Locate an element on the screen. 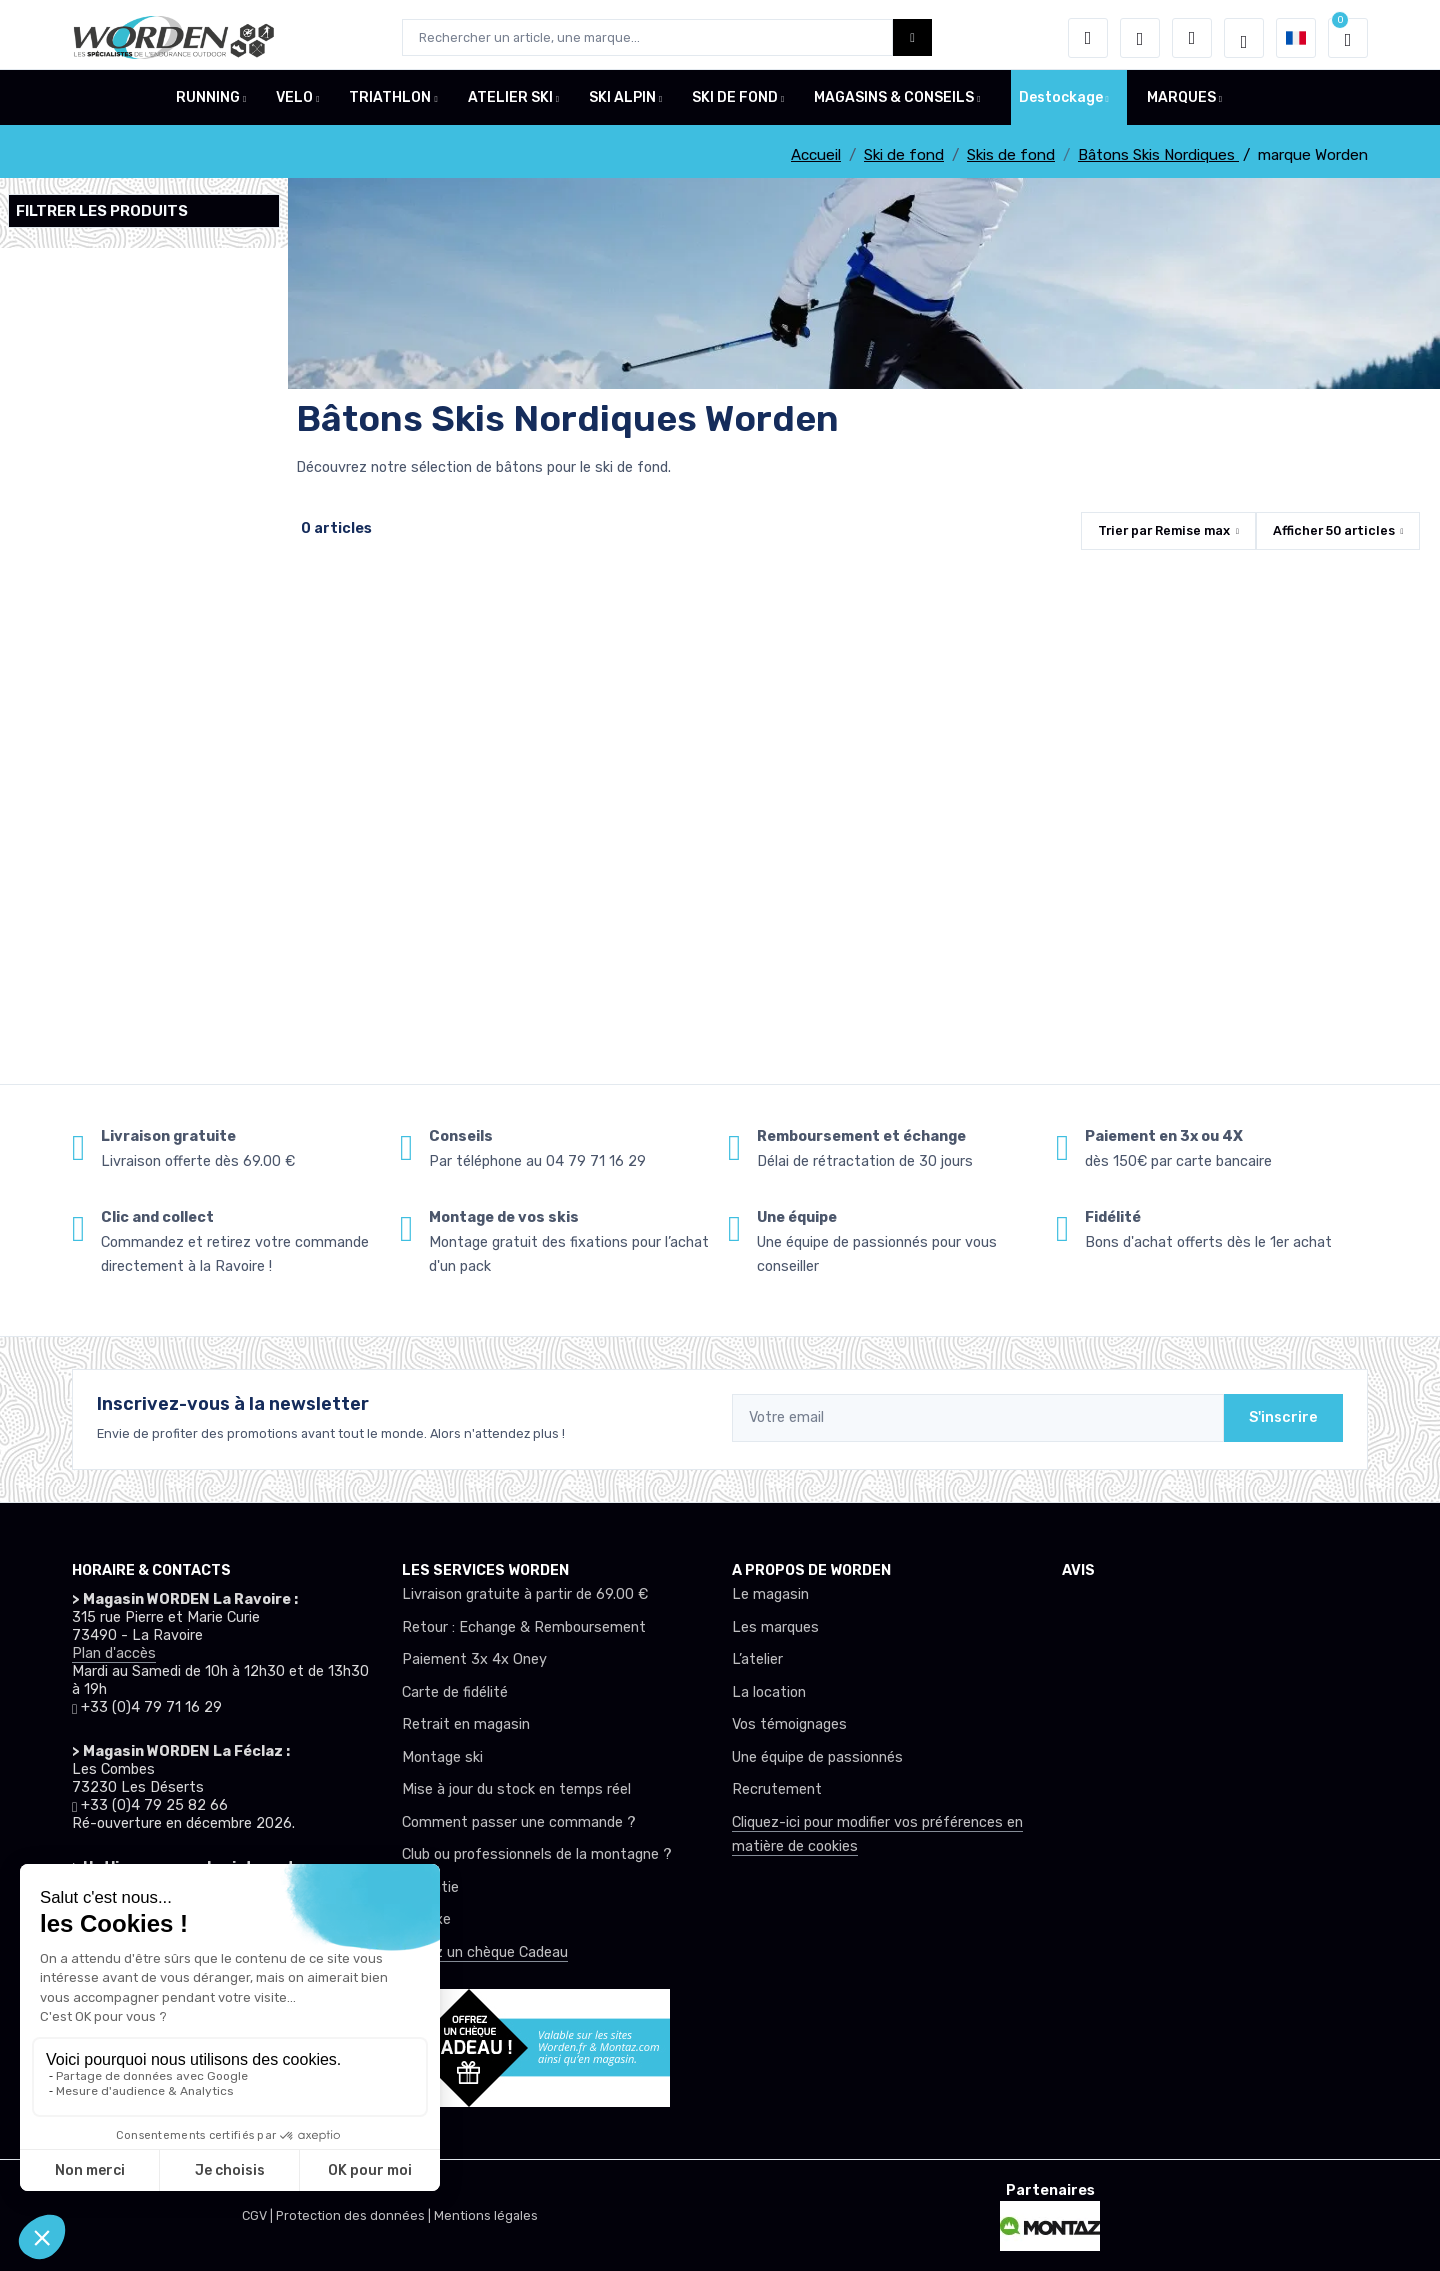 This screenshot has width=1440, height=2271. Paiement 3x 4x Oney is located at coordinates (474, 1659).